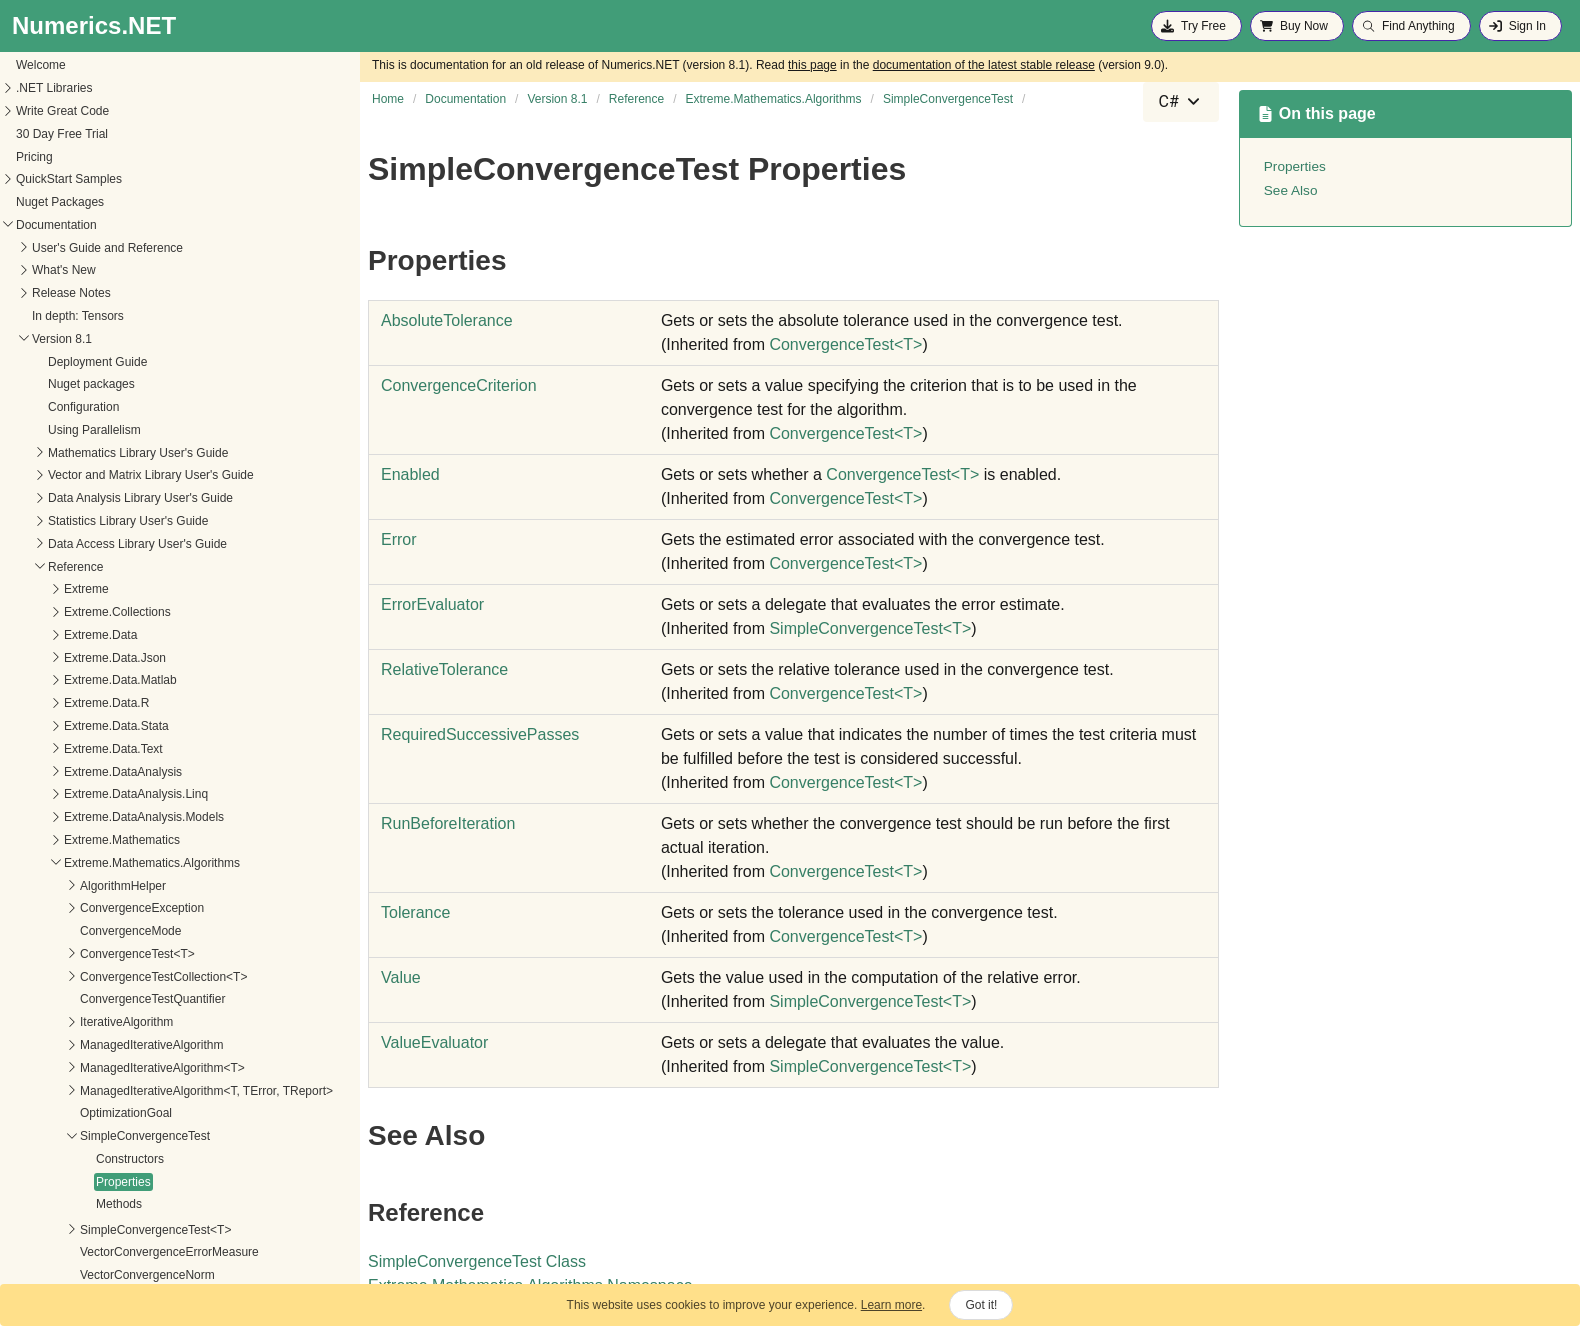 Image resolution: width=1580 pixels, height=1326 pixels. I want to click on Constructors, so click(69, 682).